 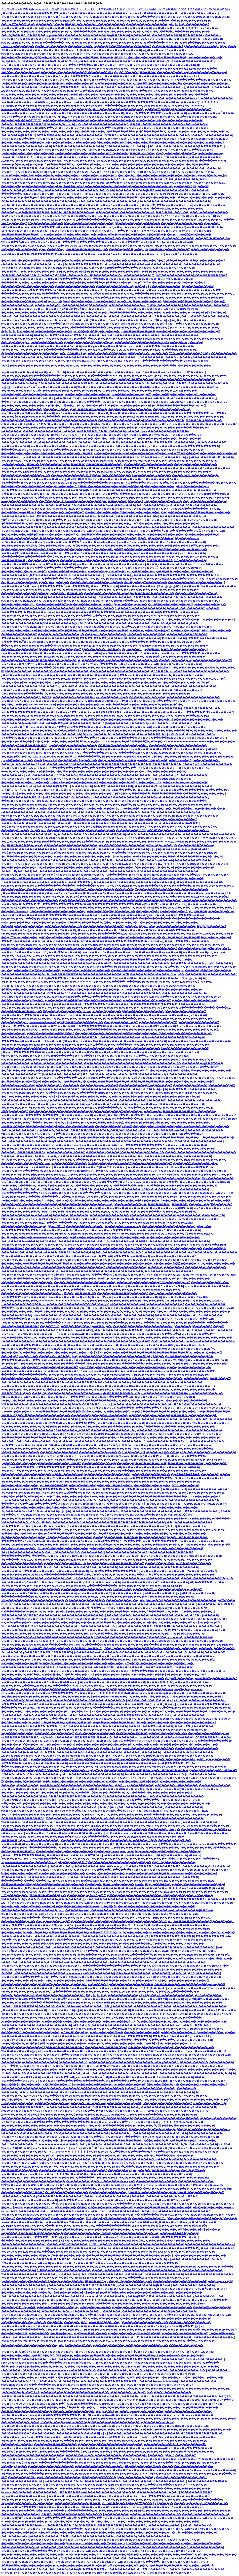 What do you see at coordinates (139, 275) in the screenshot?
I see `����������ĻУ԰��ɫ` at bounding box center [139, 275].